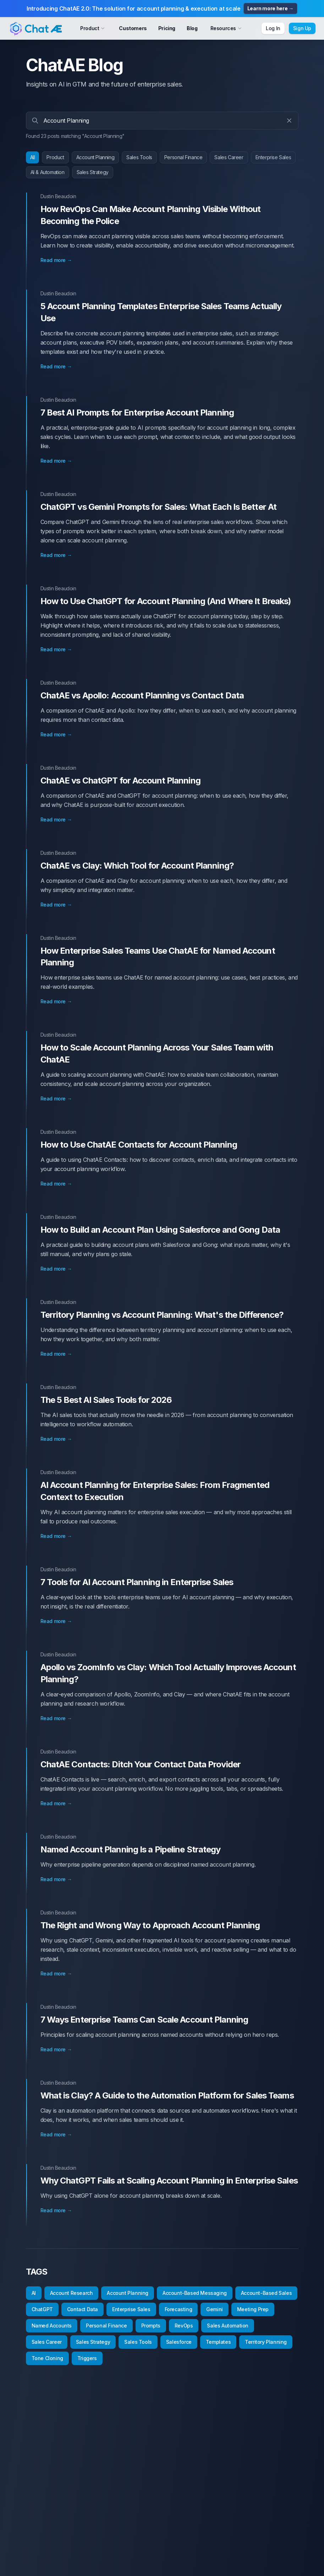 This screenshot has height=2576, width=324. I want to click on Account Research, so click(71, 2293).